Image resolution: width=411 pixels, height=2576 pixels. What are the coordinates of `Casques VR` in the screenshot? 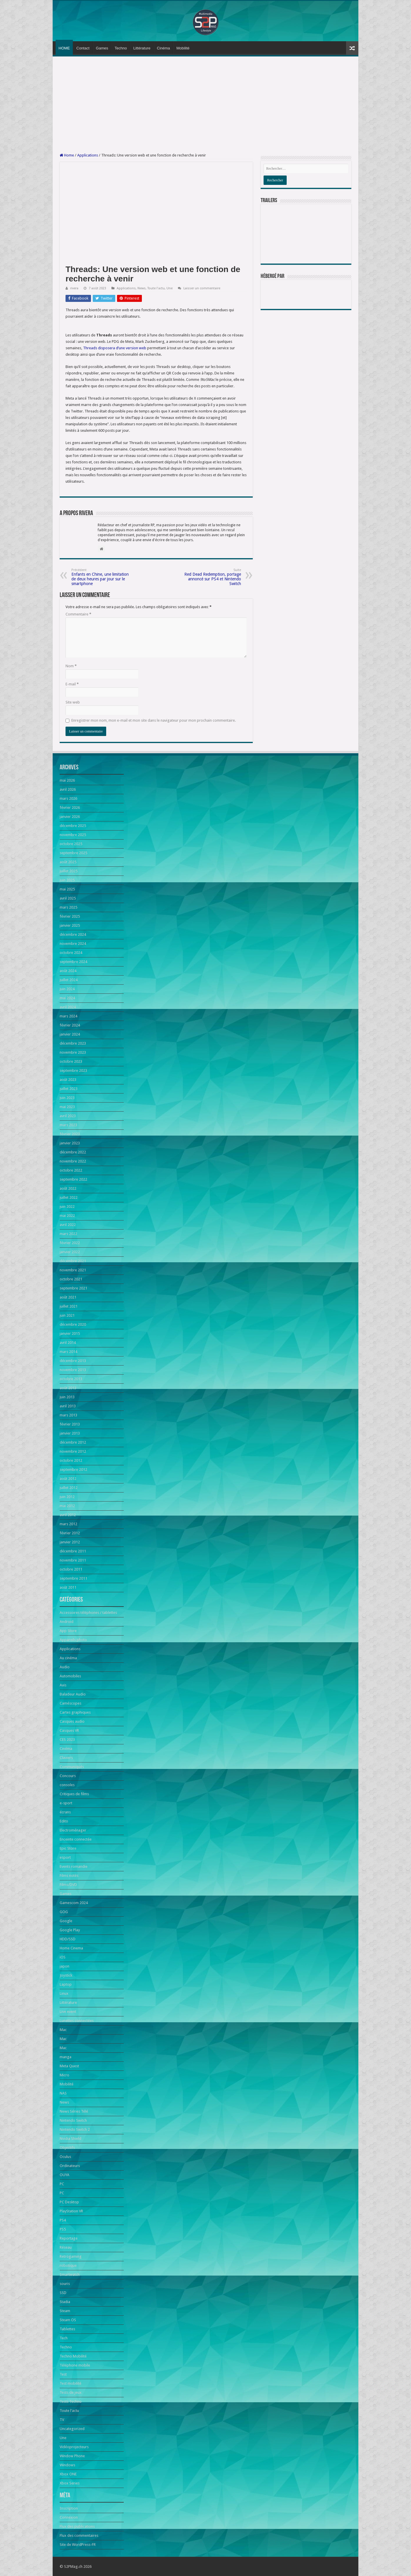 It's located at (69, 1730).